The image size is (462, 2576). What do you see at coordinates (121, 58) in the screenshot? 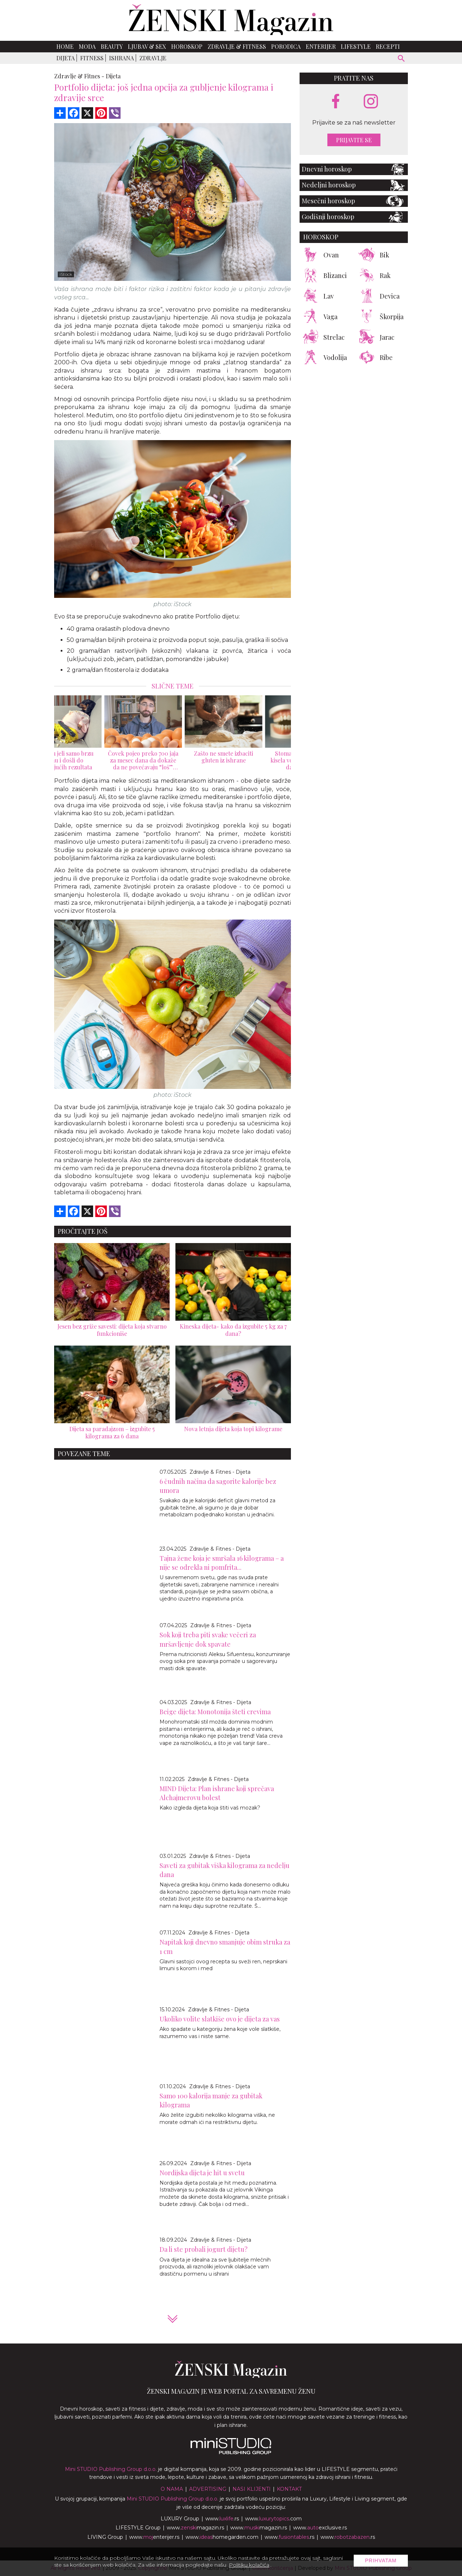
I see `Ishrana` at bounding box center [121, 58].